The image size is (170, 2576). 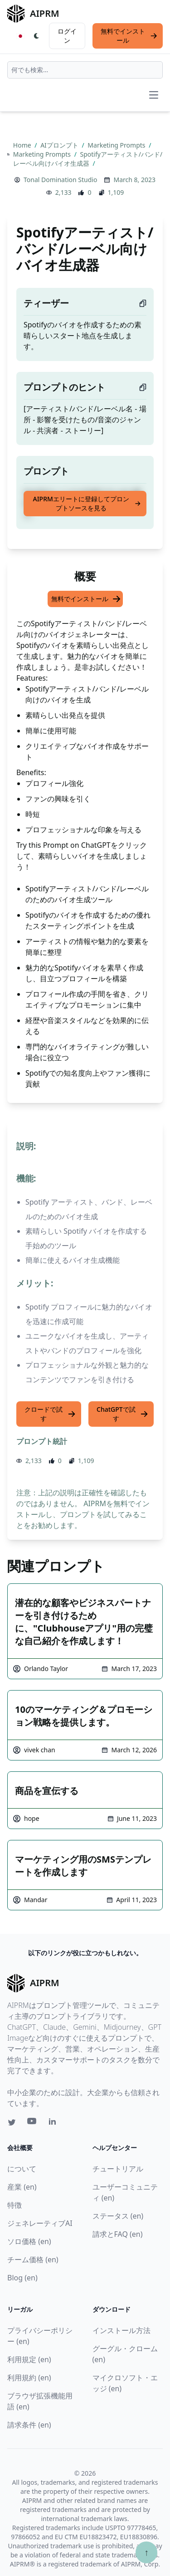 What do you see at coordinates (117, 145) in the screenshot?
I see `Marketing Prompts` at bounding box center [117, 145].